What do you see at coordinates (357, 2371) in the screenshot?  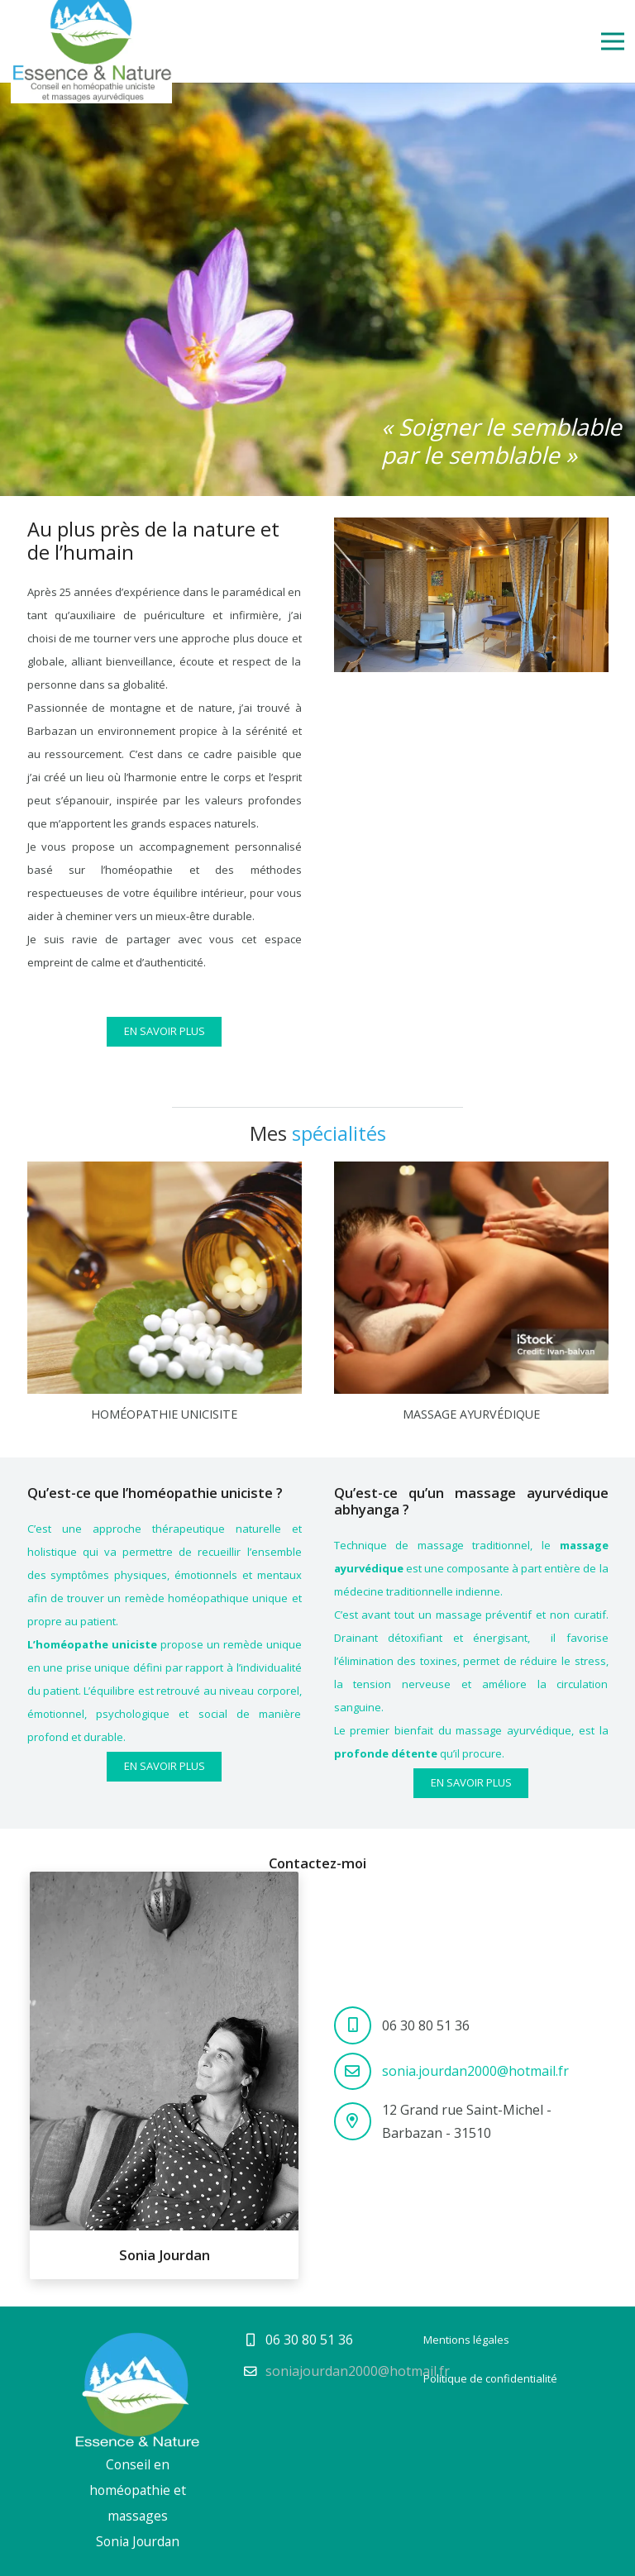 I see `soniajourdan2000@hotmail.fr` at bounding box center [357, 2371].